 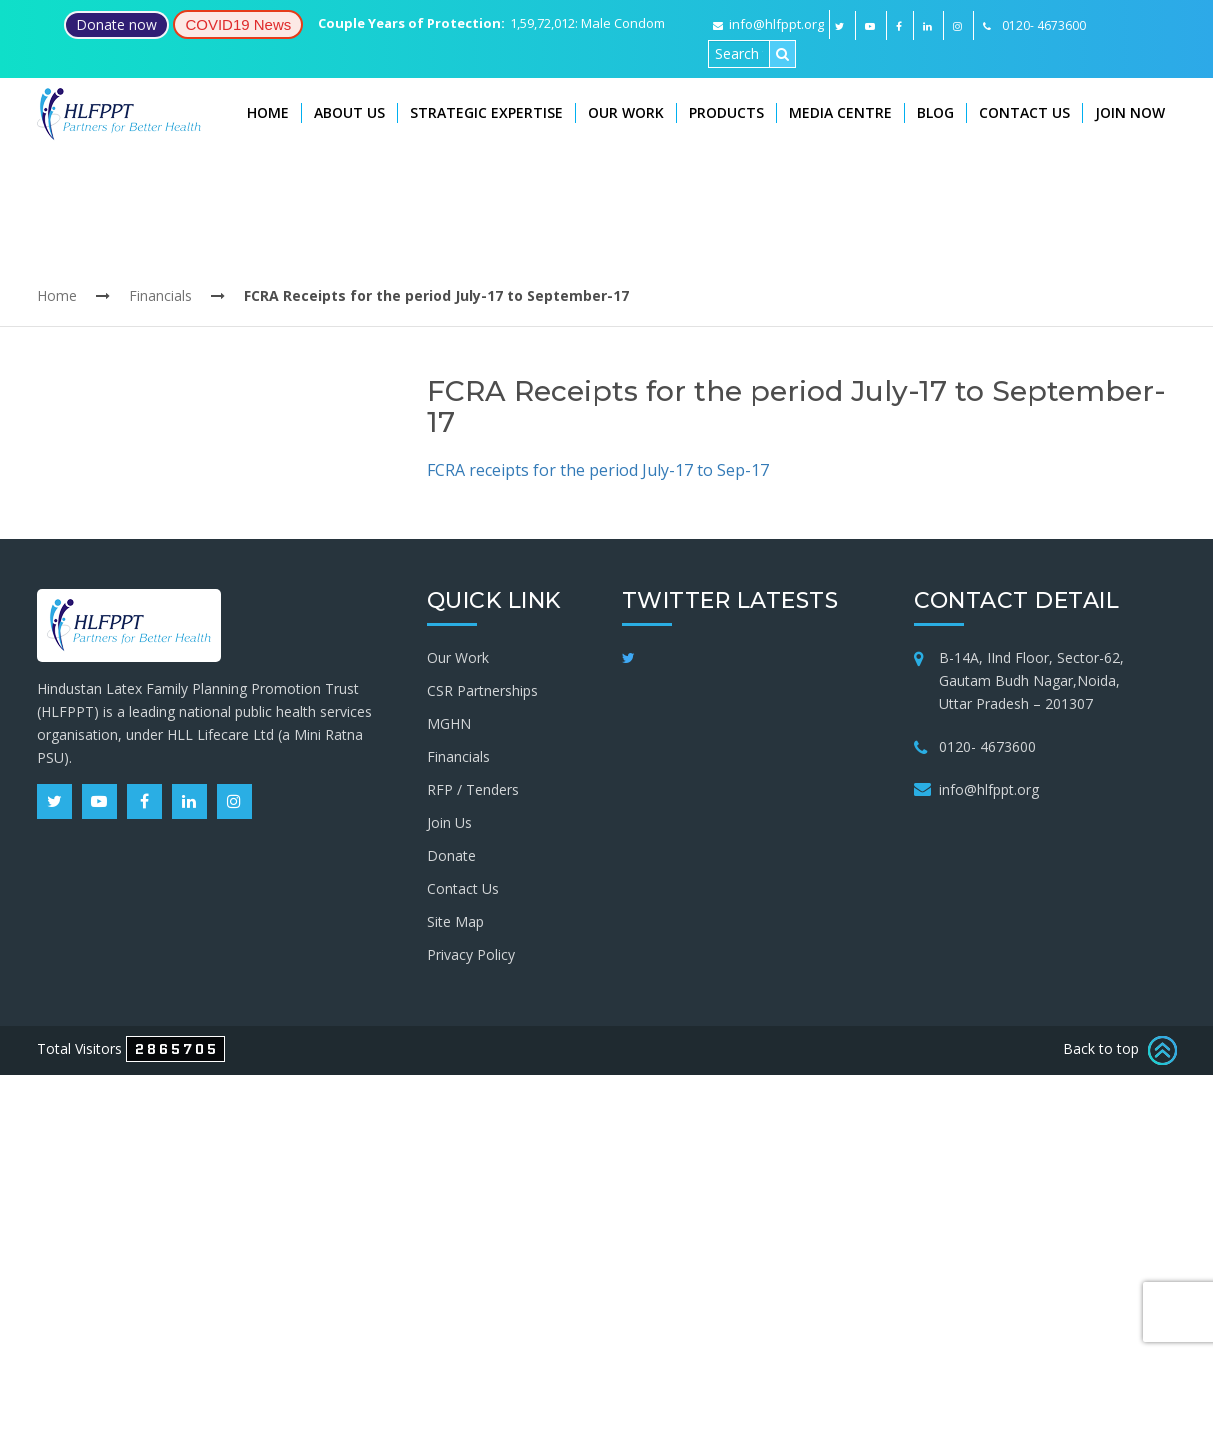 What do you see at coordinates (768, 24) in the screenshot?
I see `info@hlfppt.org` at bounding box center [768, 24].